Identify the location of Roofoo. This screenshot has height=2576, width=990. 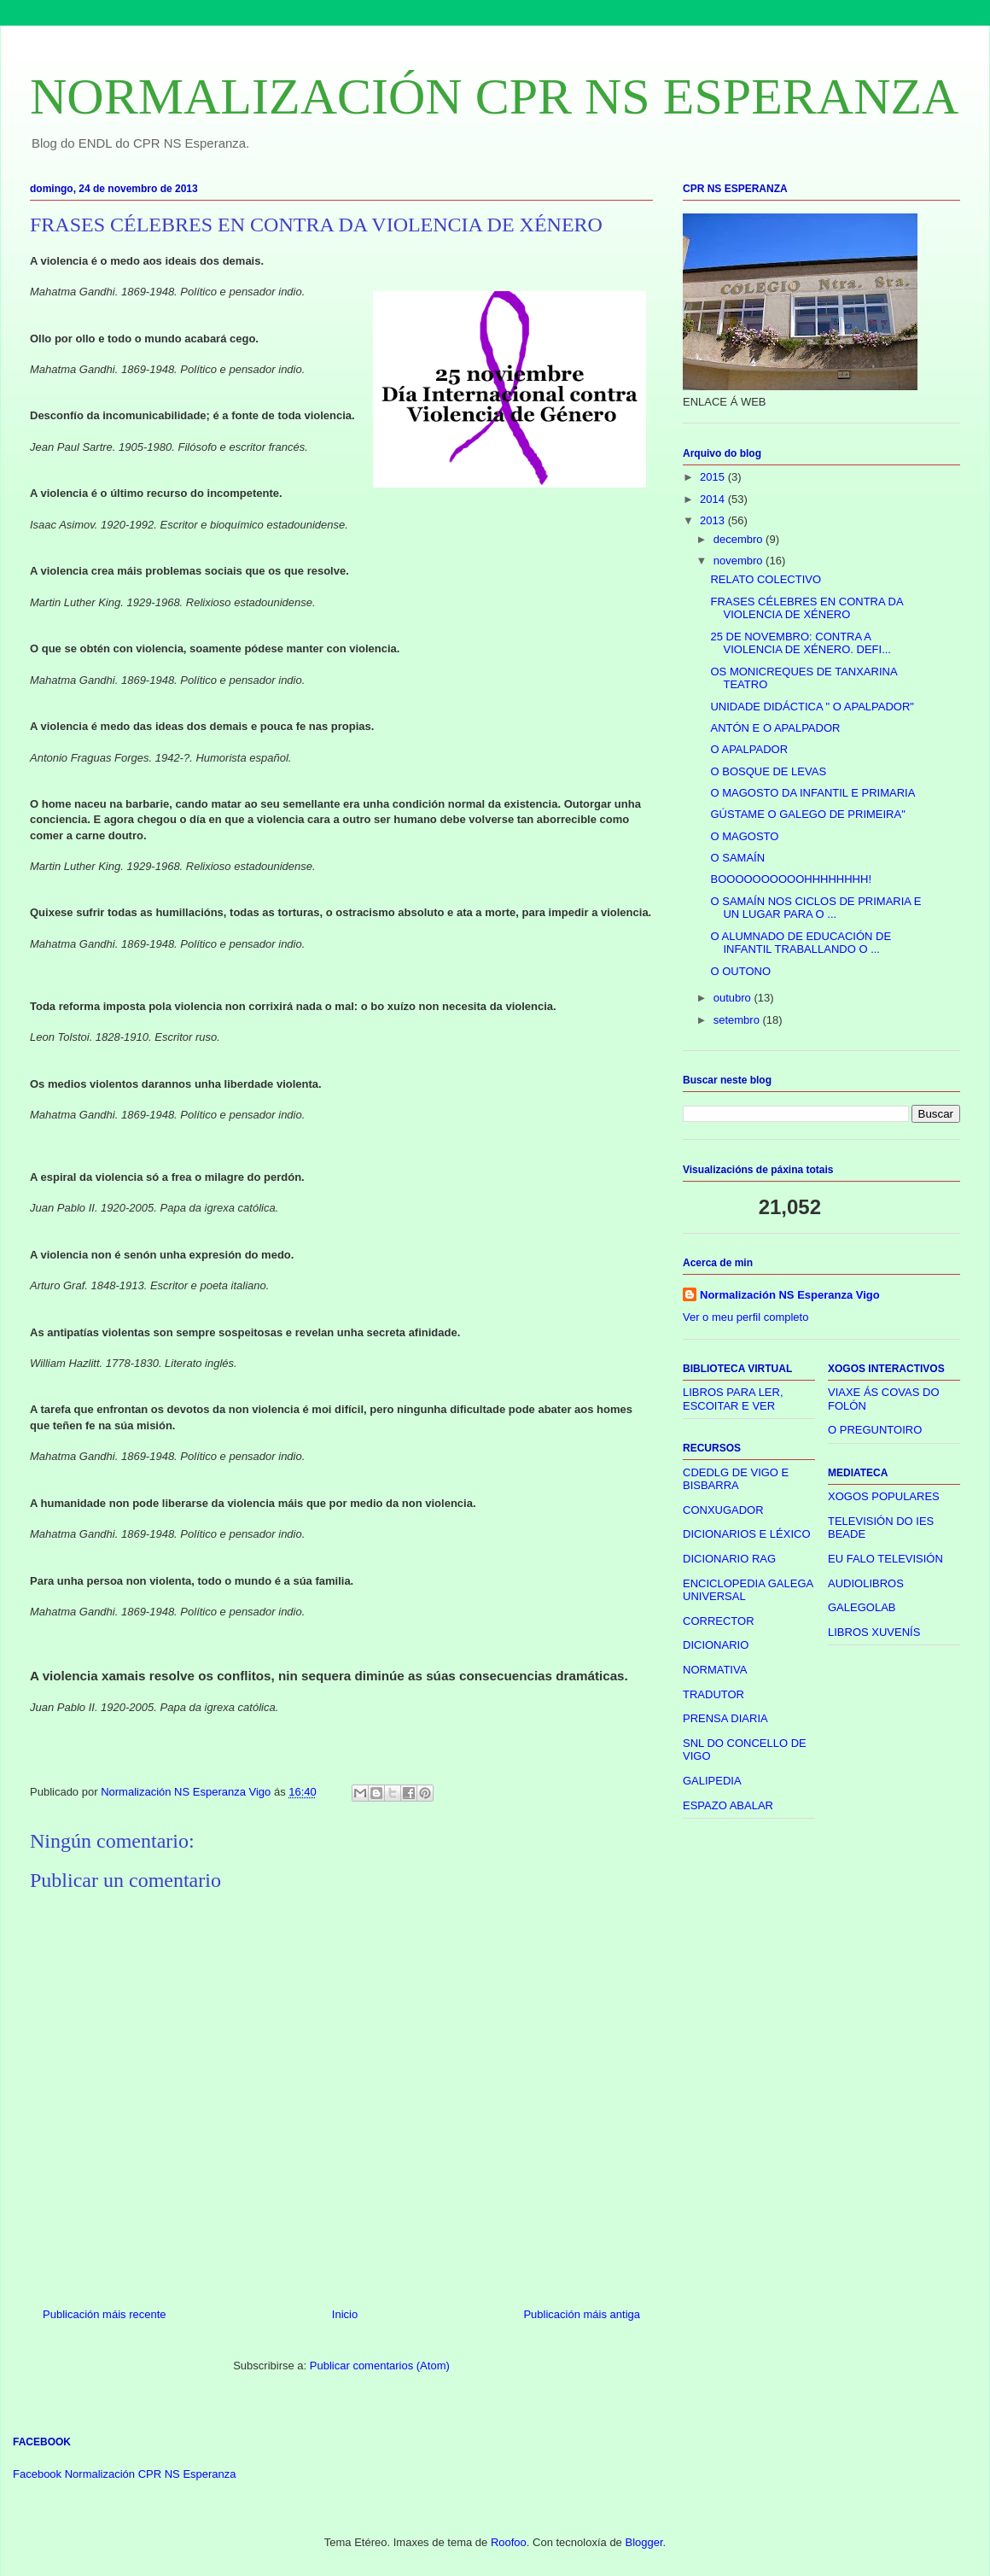
(509, 2542).